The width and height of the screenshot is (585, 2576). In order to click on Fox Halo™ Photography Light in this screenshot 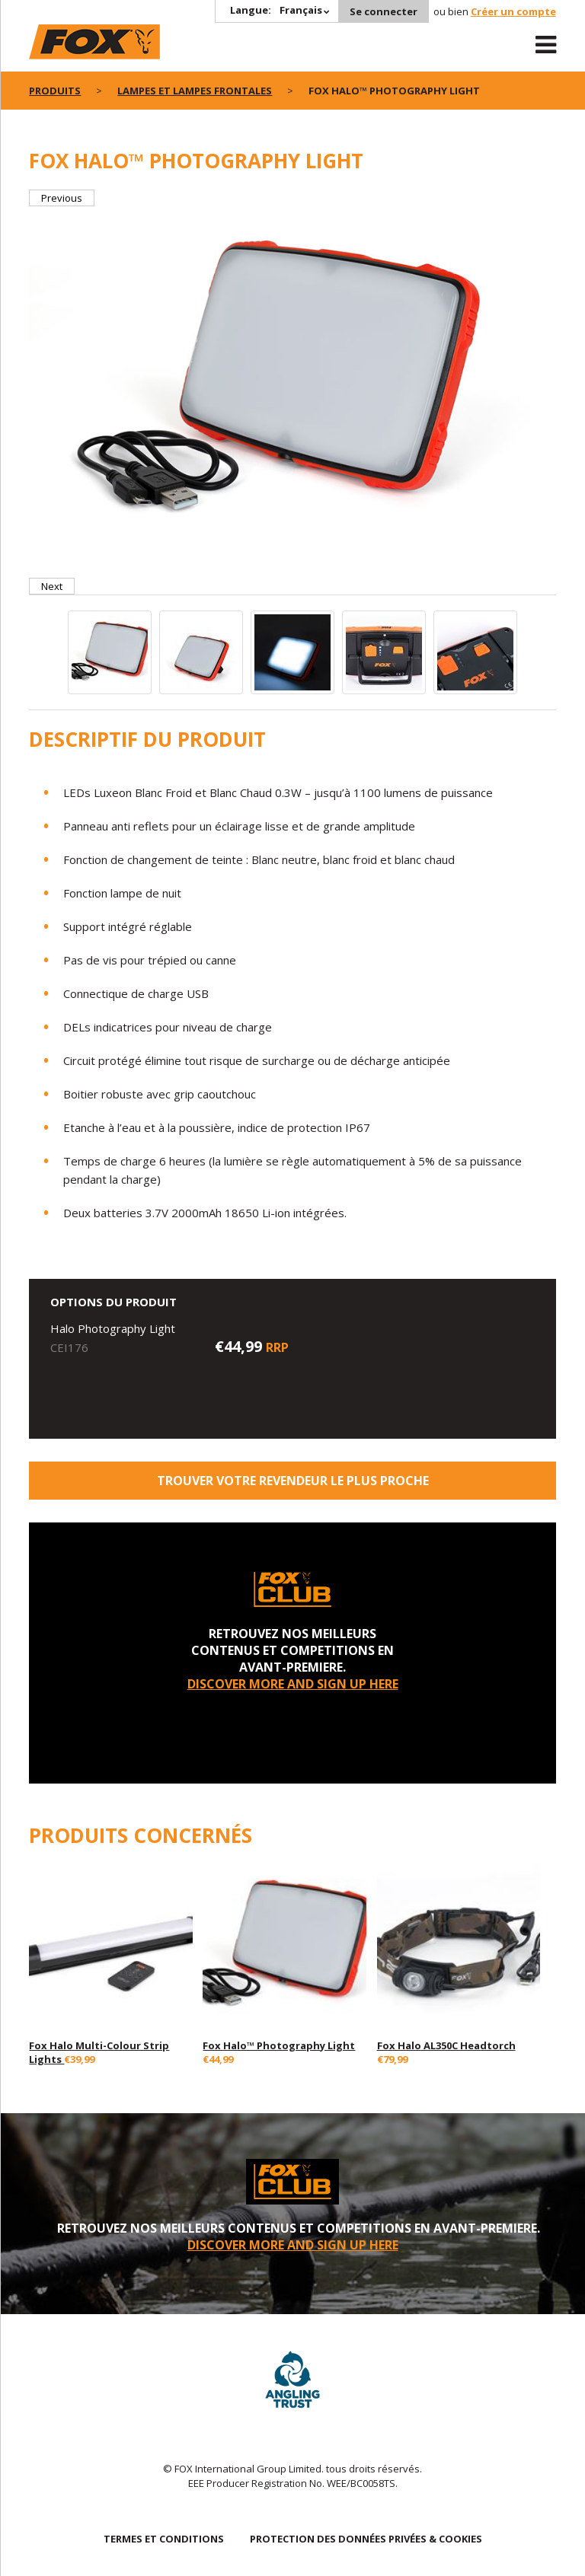, I will do `click(279, 2045)`.